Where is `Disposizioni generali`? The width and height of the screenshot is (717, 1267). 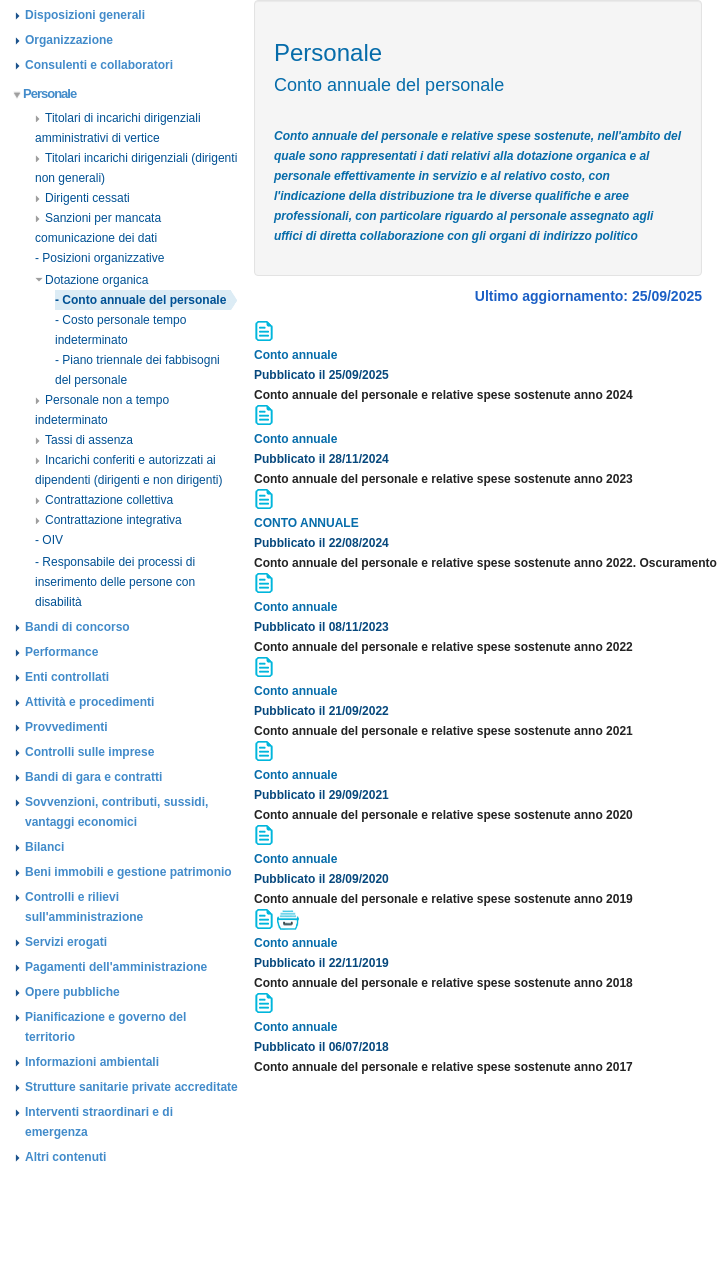
Disposizioni generali is located at coordinates (85, 15).